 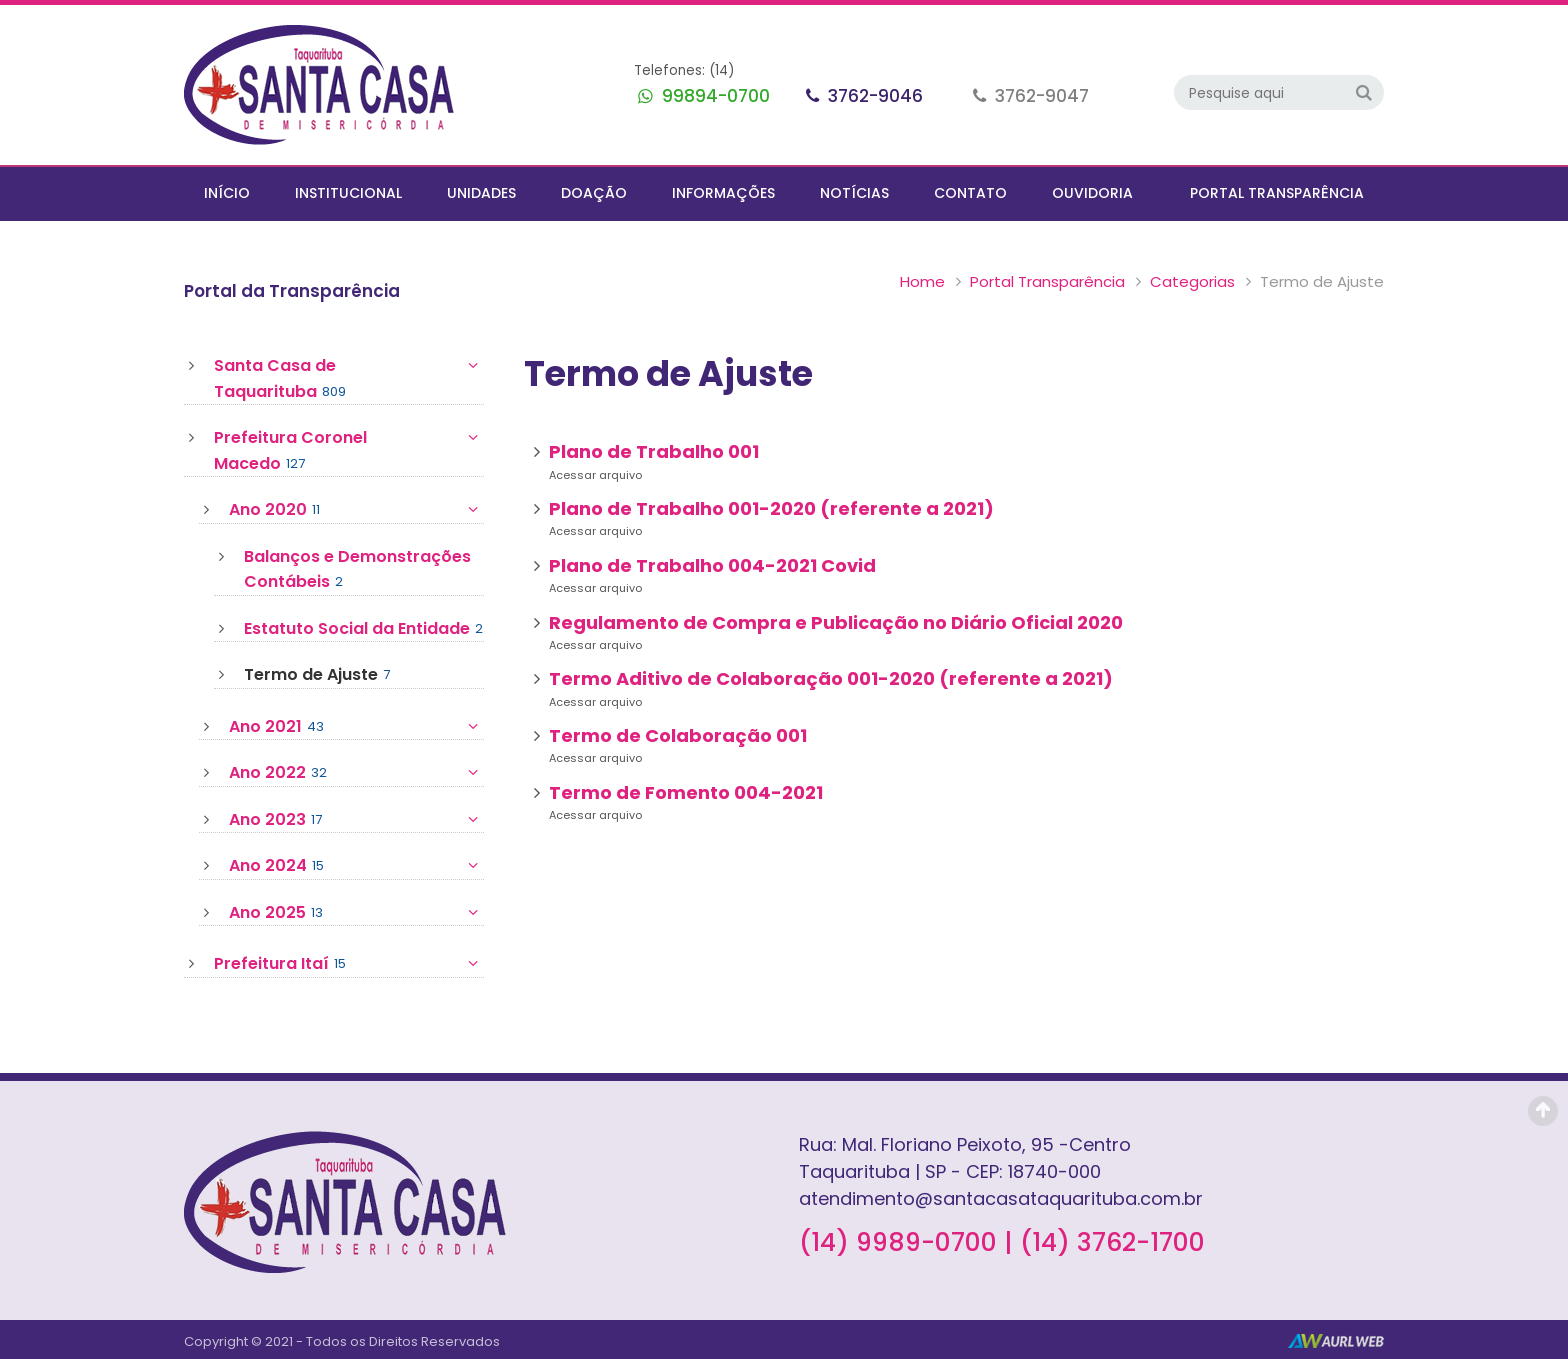 What do you see at coordinates (356, 820) in the screenshot?
I see `Ano 2023` at bounding box center [356, 820].